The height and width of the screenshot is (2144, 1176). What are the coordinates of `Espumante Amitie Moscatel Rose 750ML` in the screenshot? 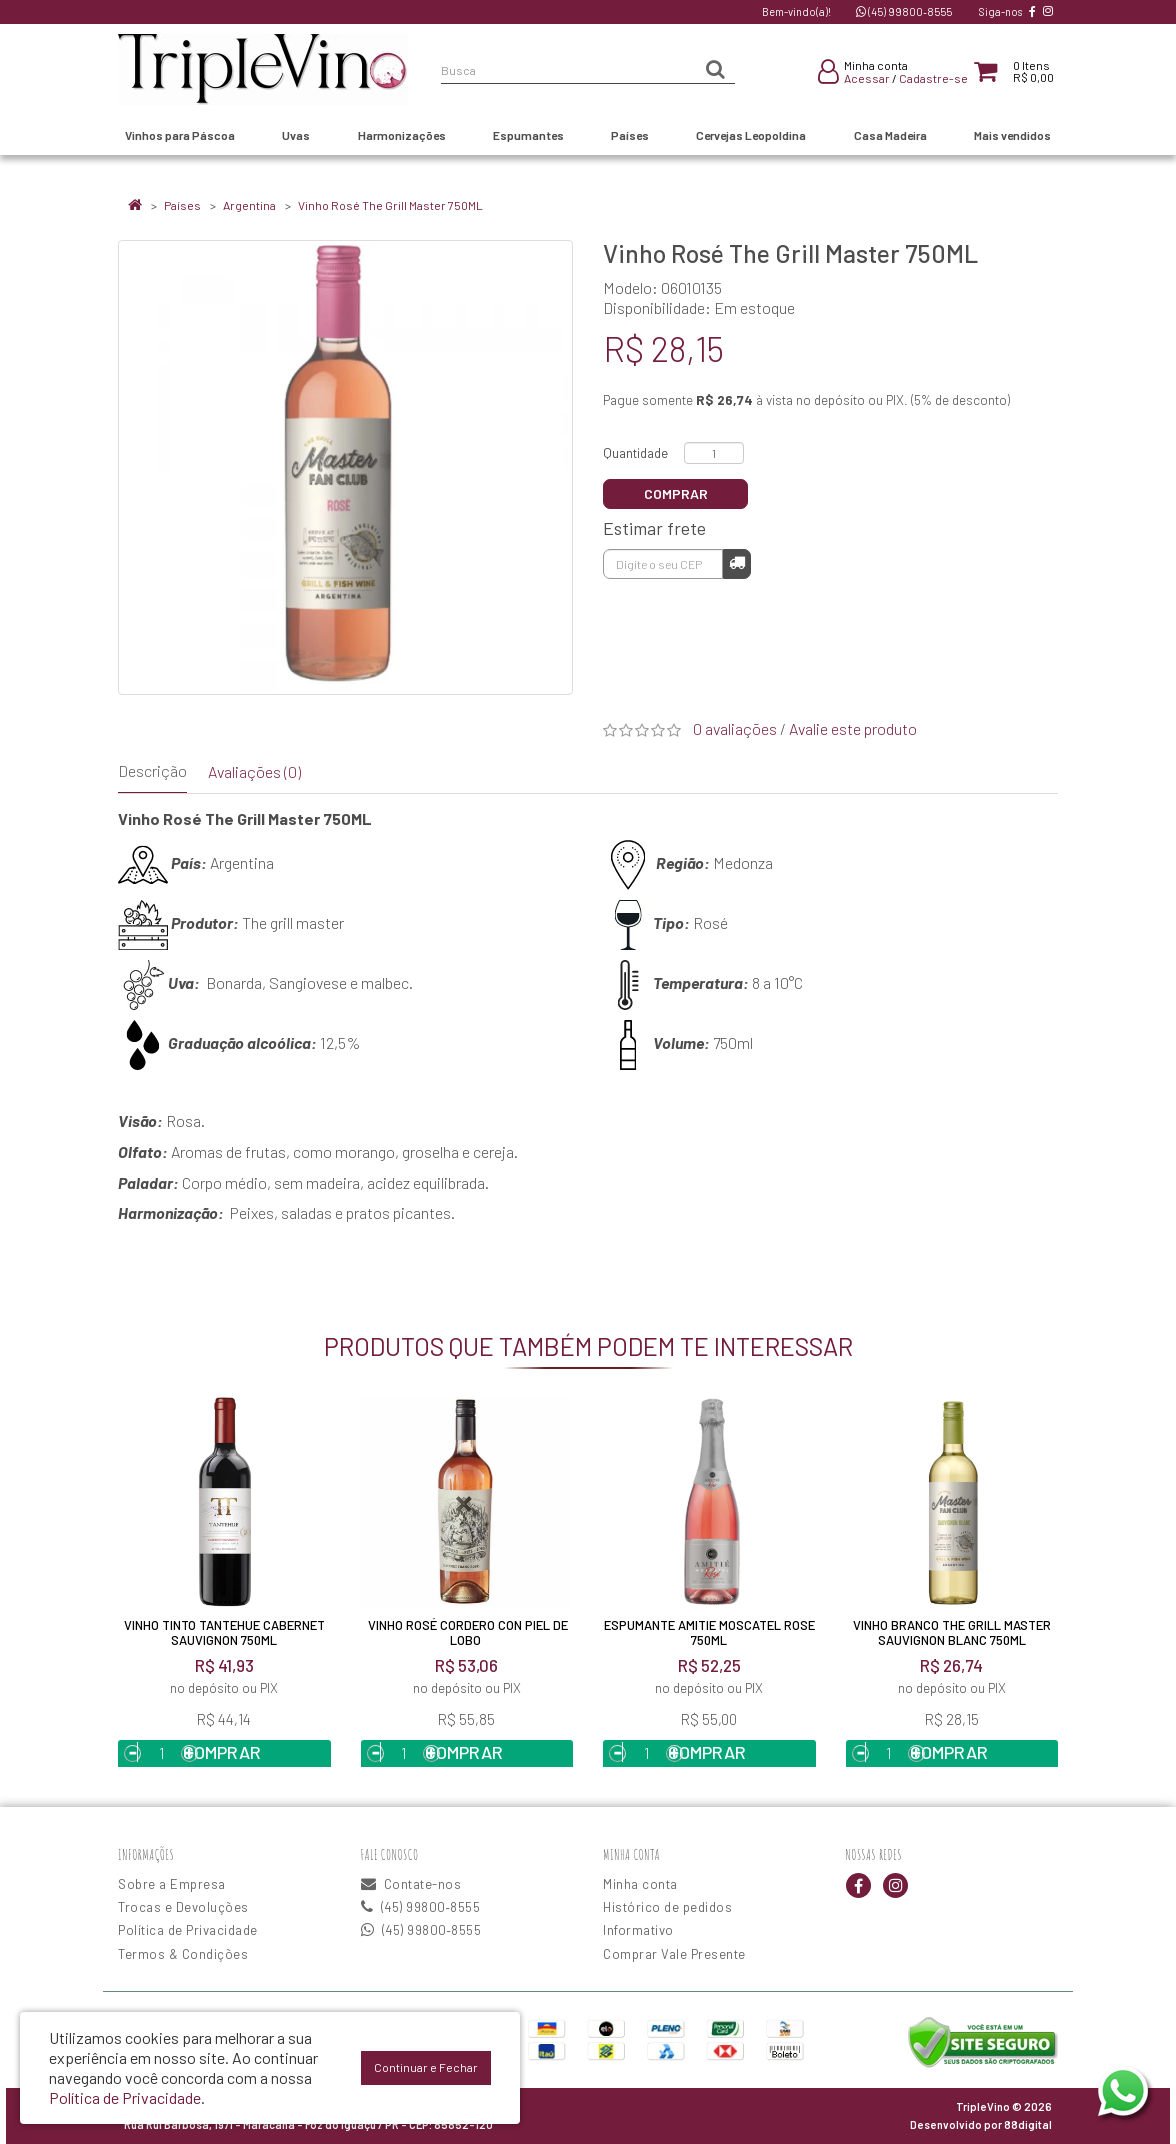 It's located at (709, 1632).